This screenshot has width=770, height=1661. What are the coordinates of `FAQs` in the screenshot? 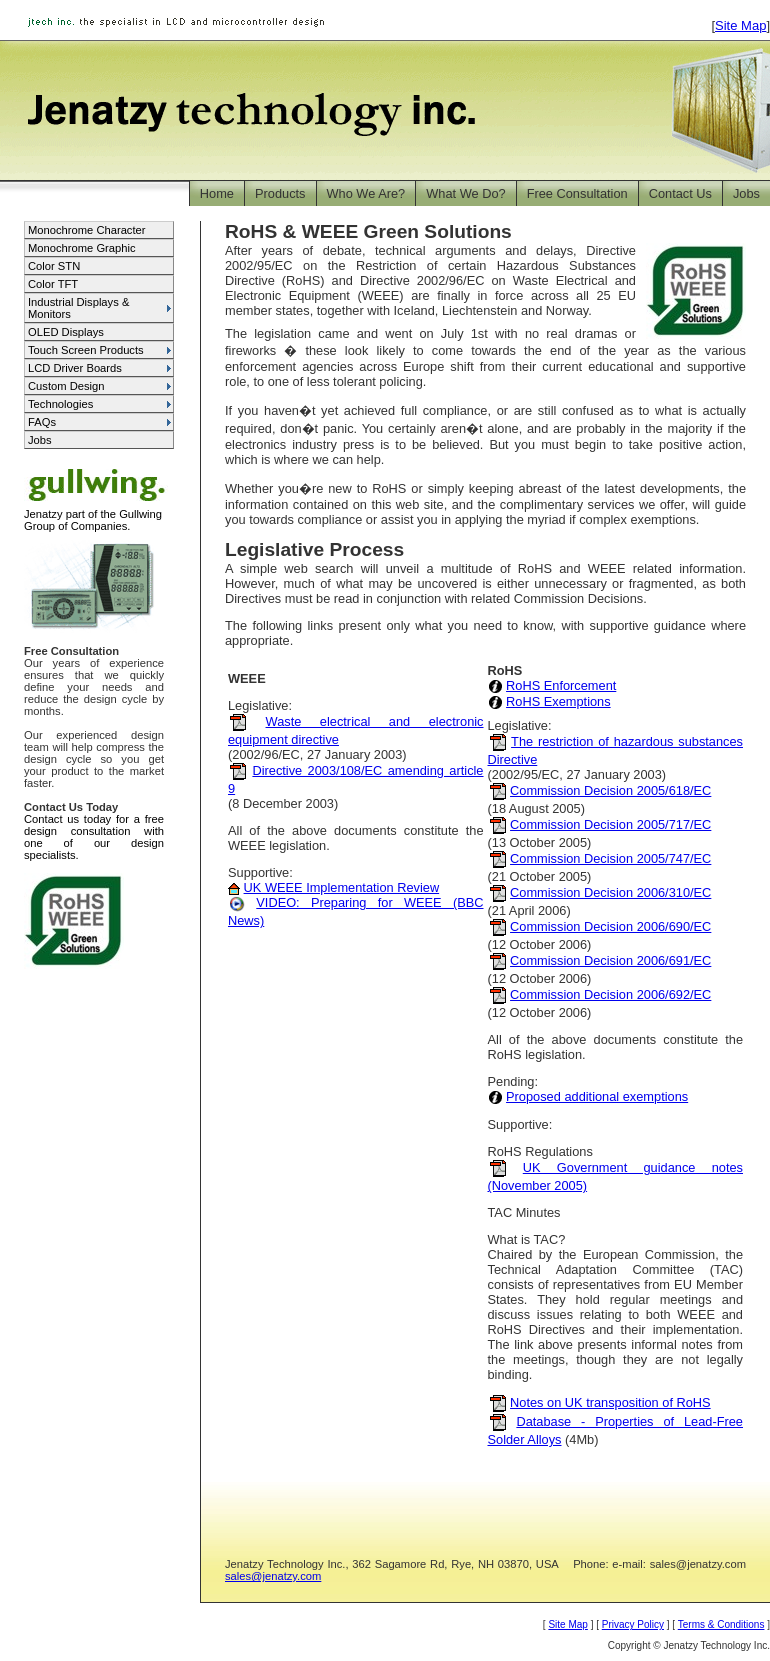 It's located at (42, 422).